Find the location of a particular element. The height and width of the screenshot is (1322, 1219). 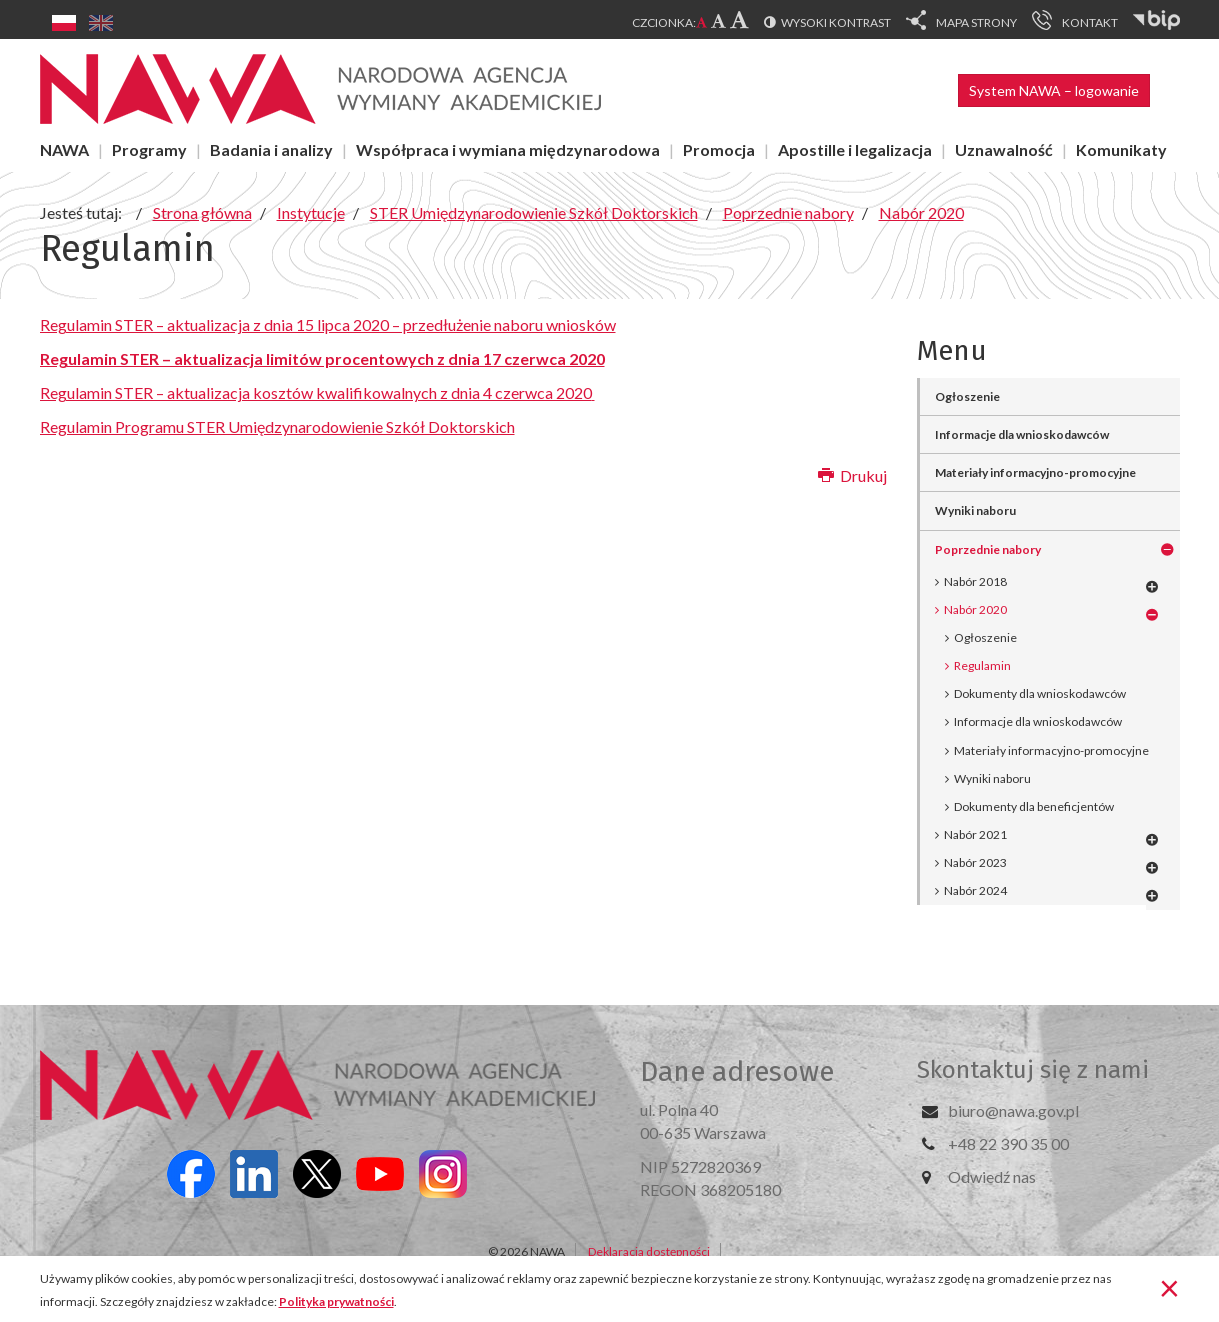

Skontaktuj się z nami is located at coordinates (1033, 1070).